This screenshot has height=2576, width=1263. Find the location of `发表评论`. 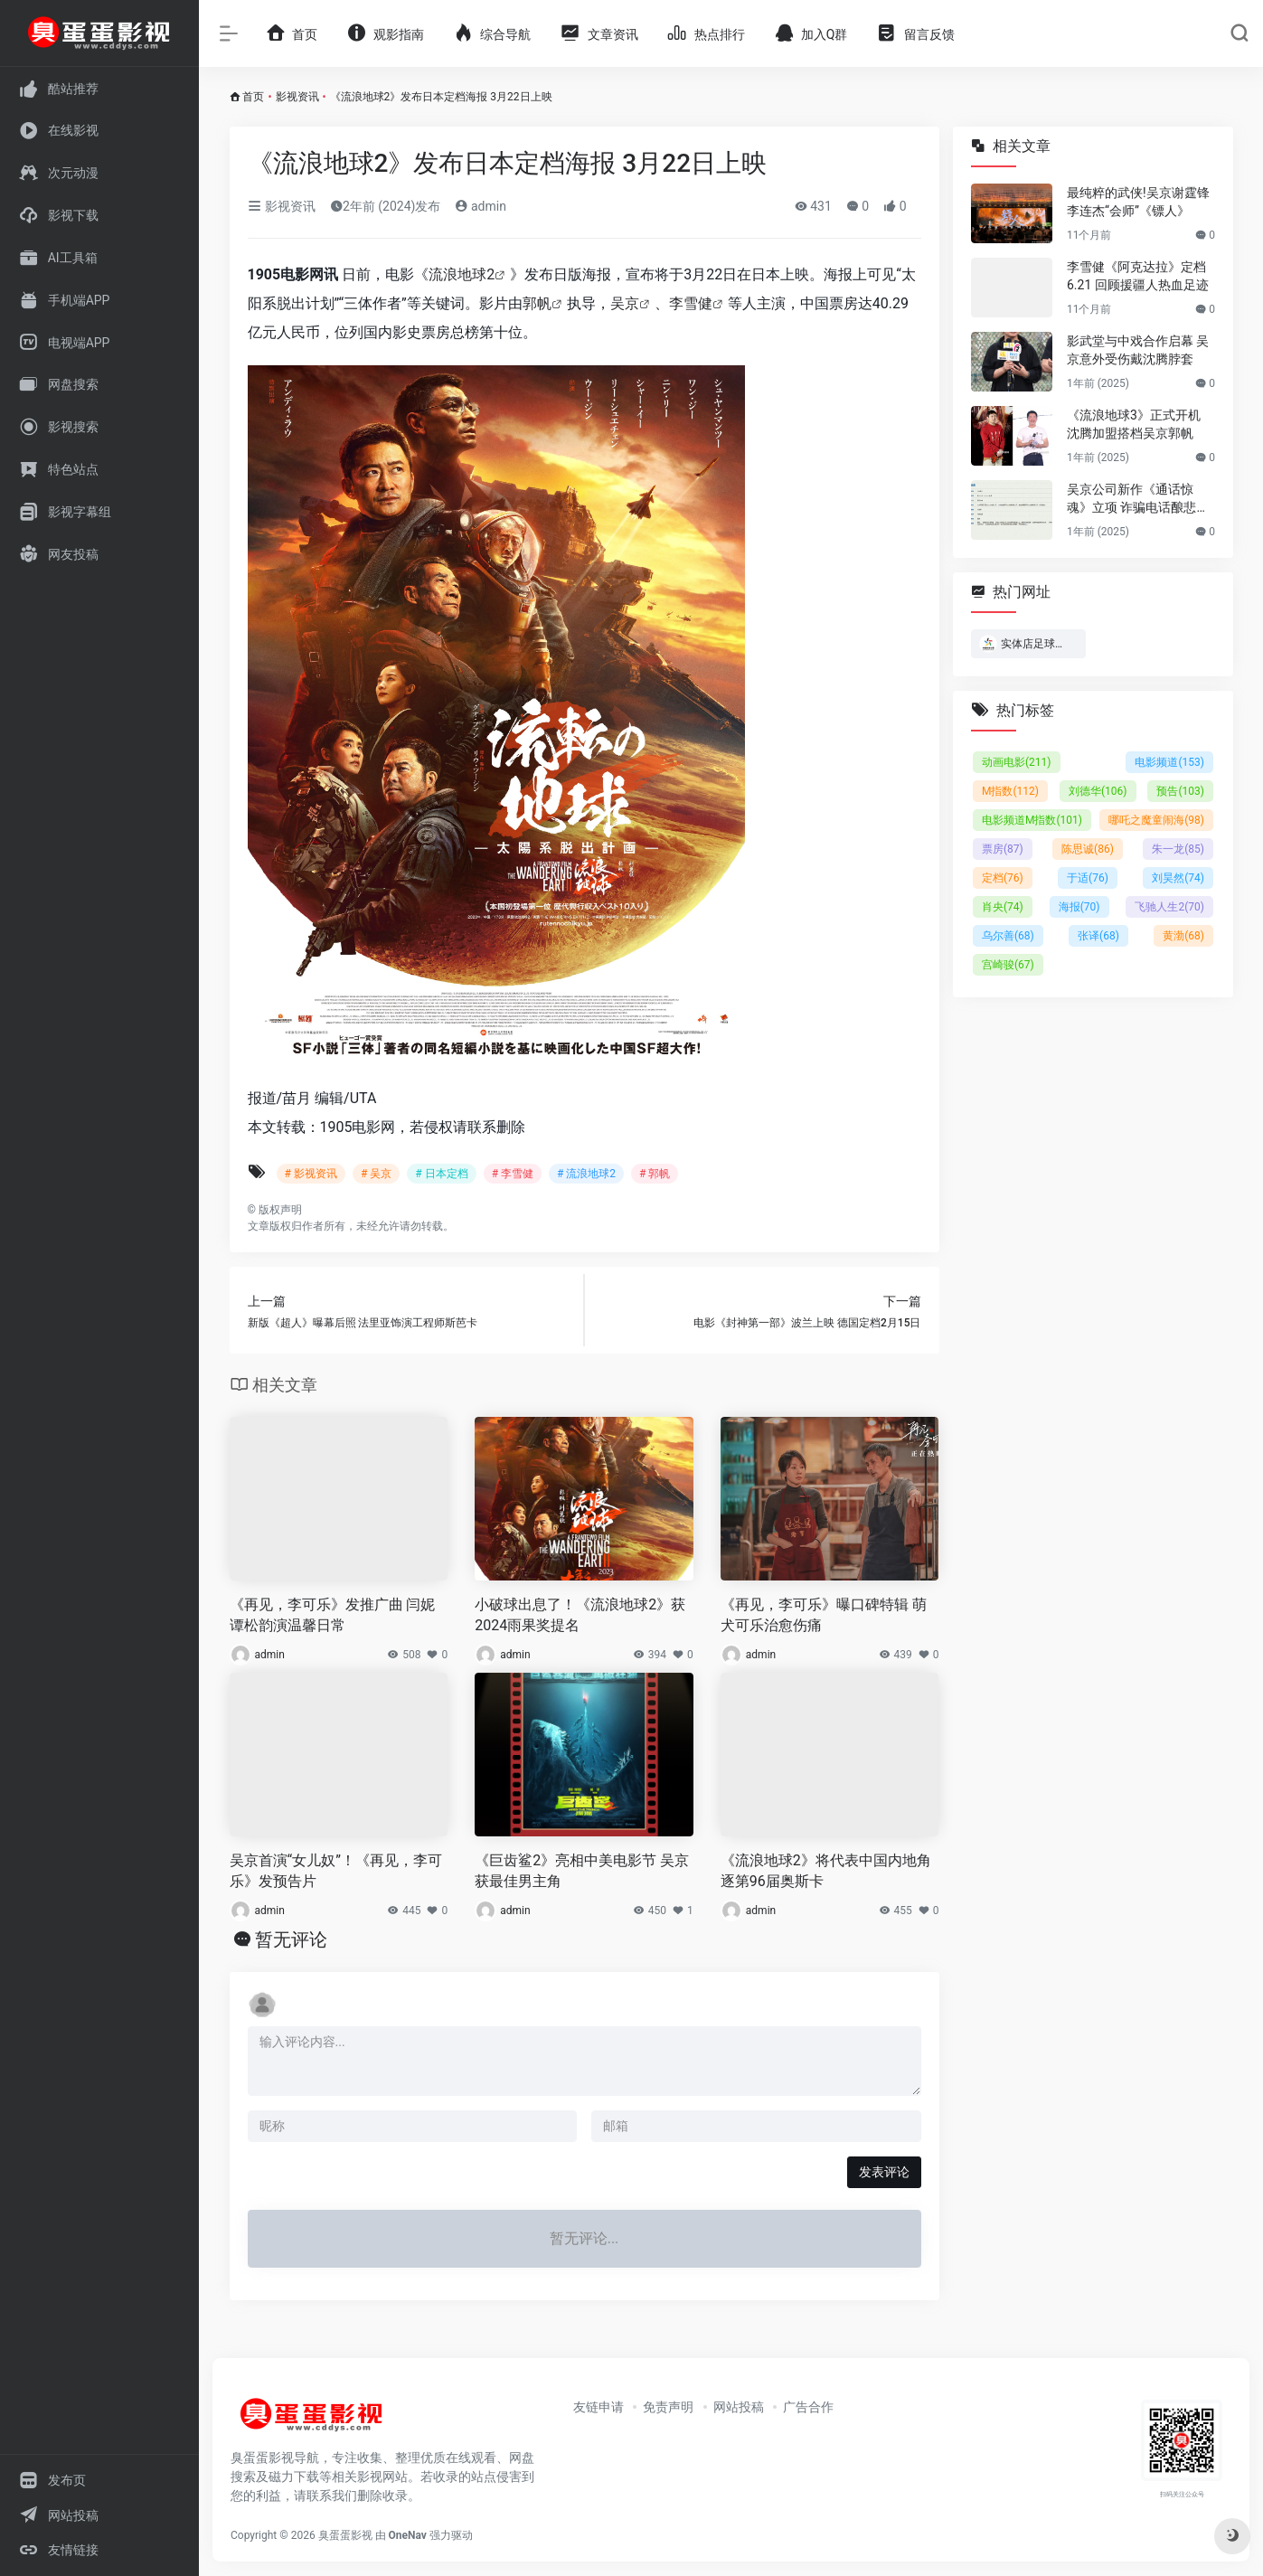

发表评论 is located at coordinates (884, 2172).